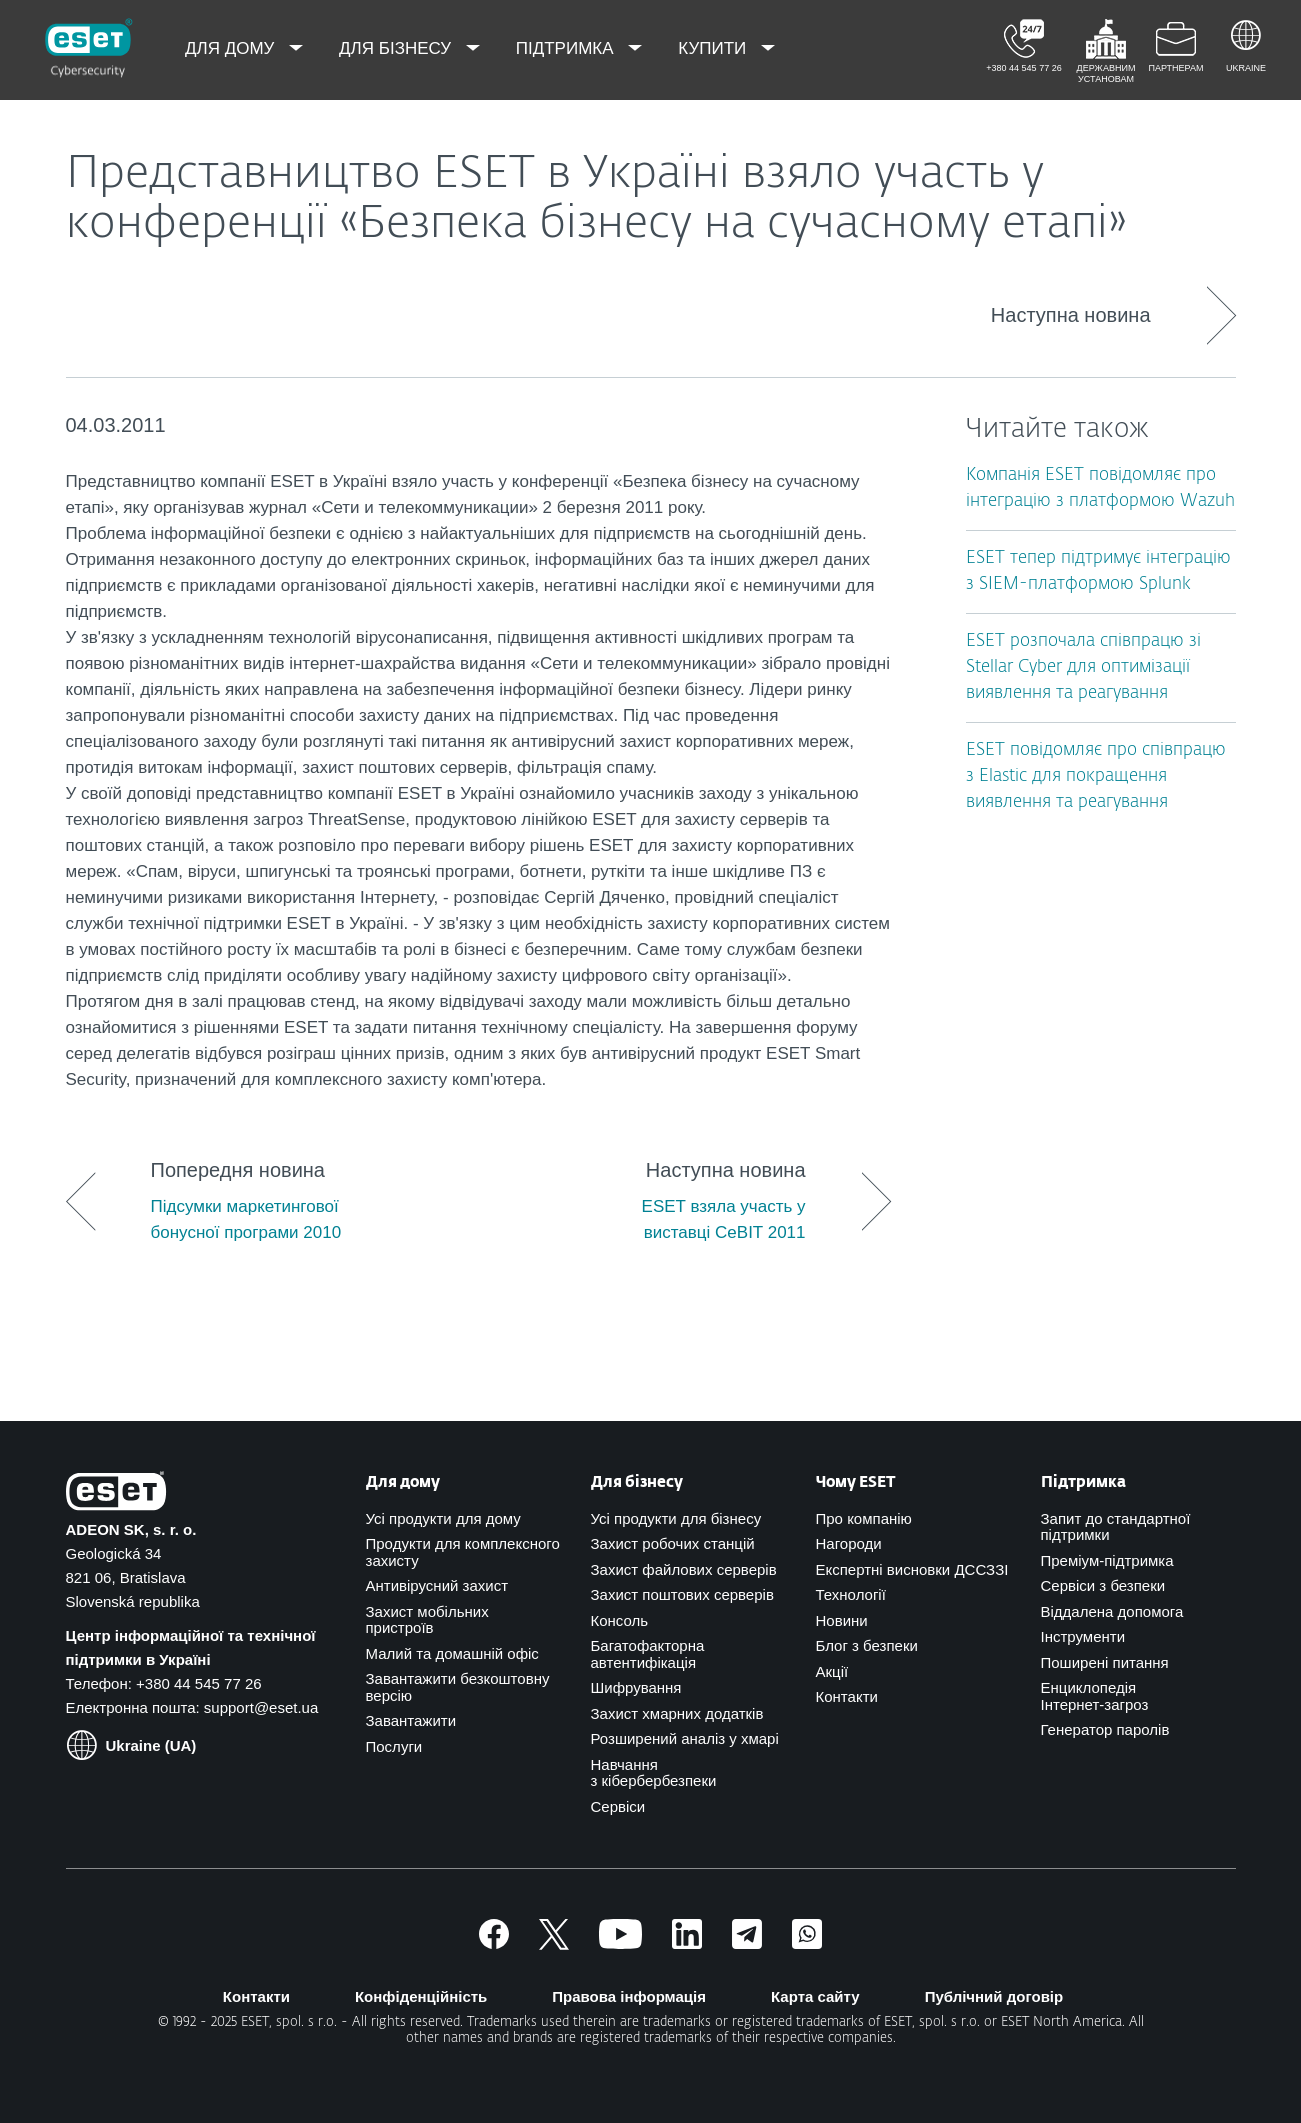 This screenshot has height=2123, width=1301. I want to click on Блог з безпеки, so click(867, 1645).